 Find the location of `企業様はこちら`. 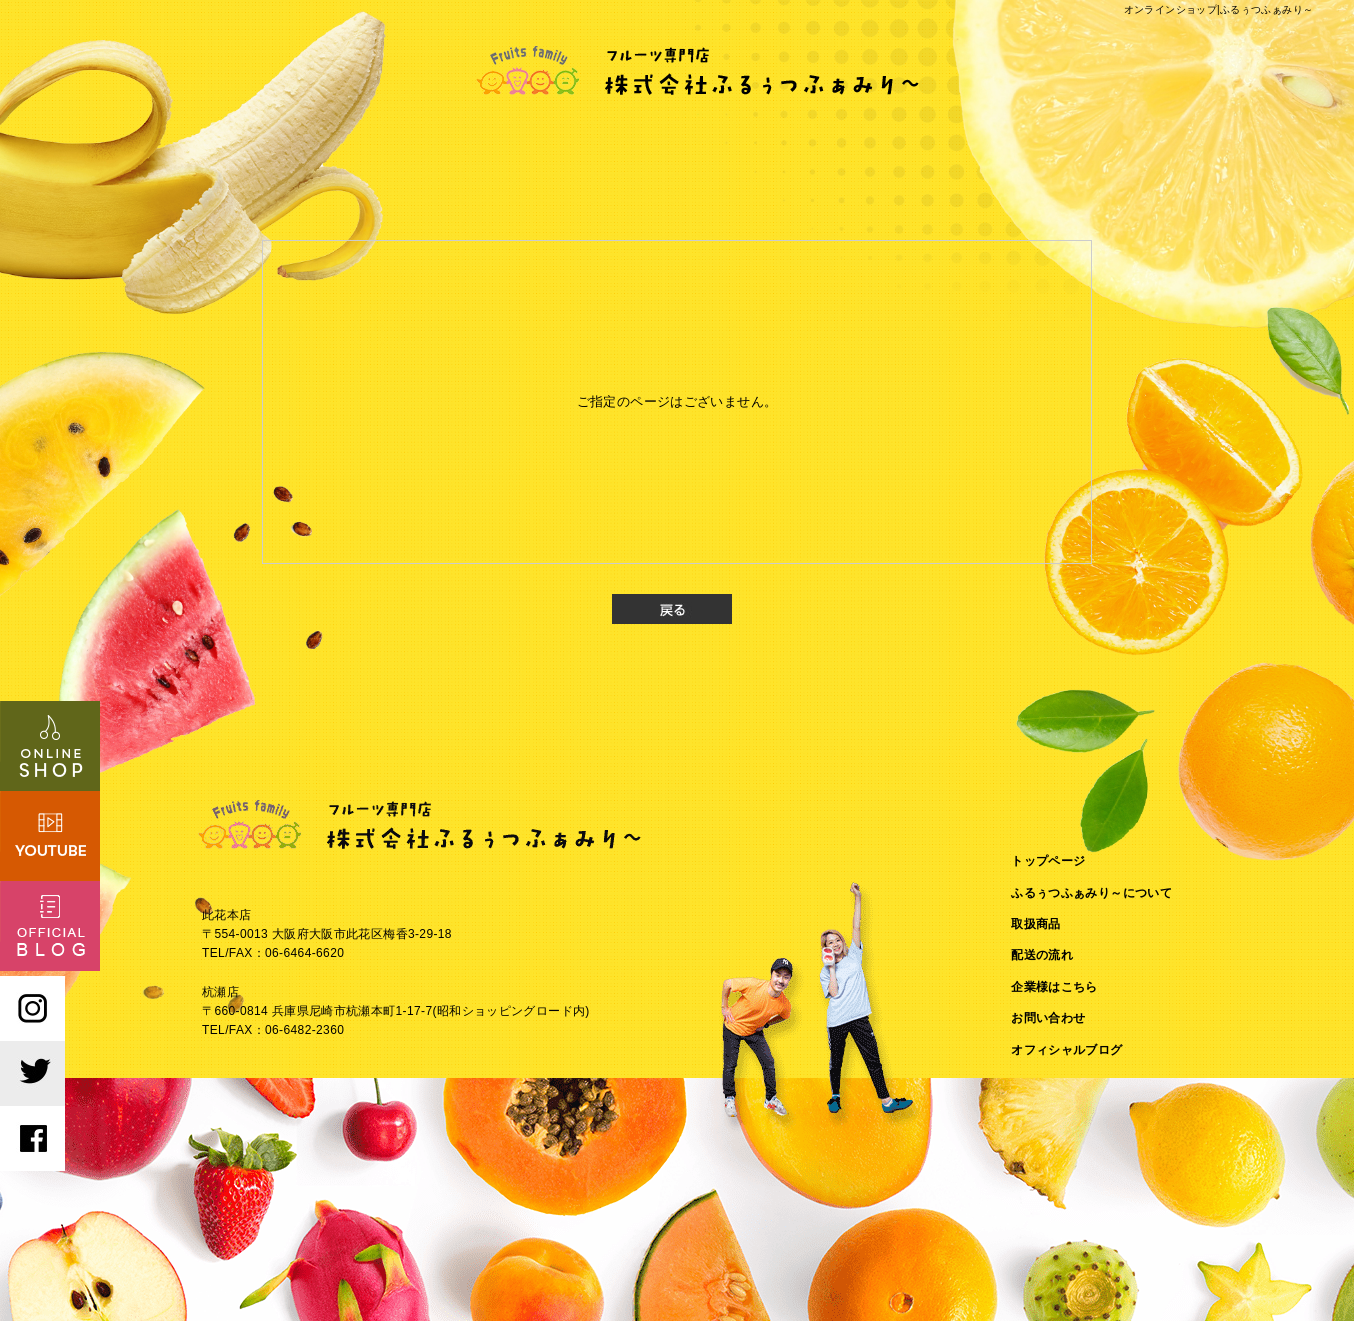

企業様はこちら is located at coordinates (1054, 987).